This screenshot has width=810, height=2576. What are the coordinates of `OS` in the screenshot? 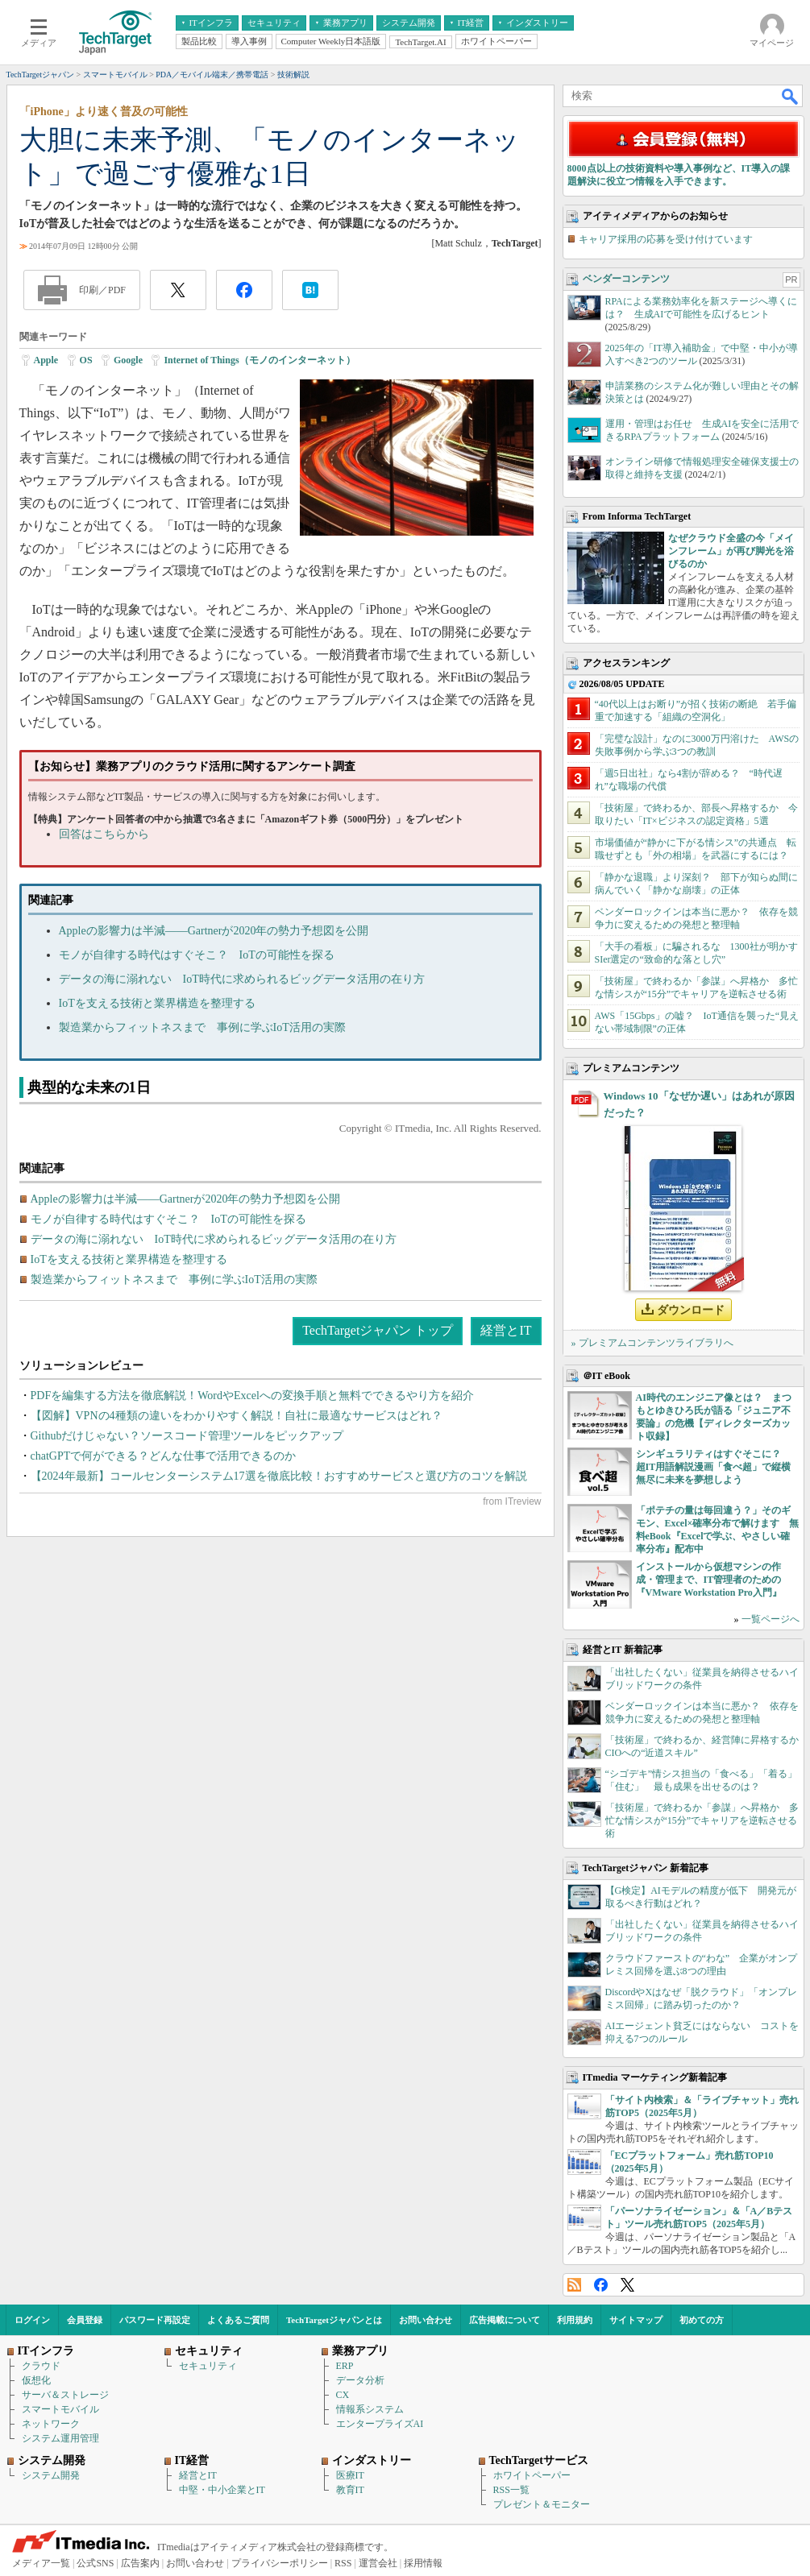 It's located at (86, 360).